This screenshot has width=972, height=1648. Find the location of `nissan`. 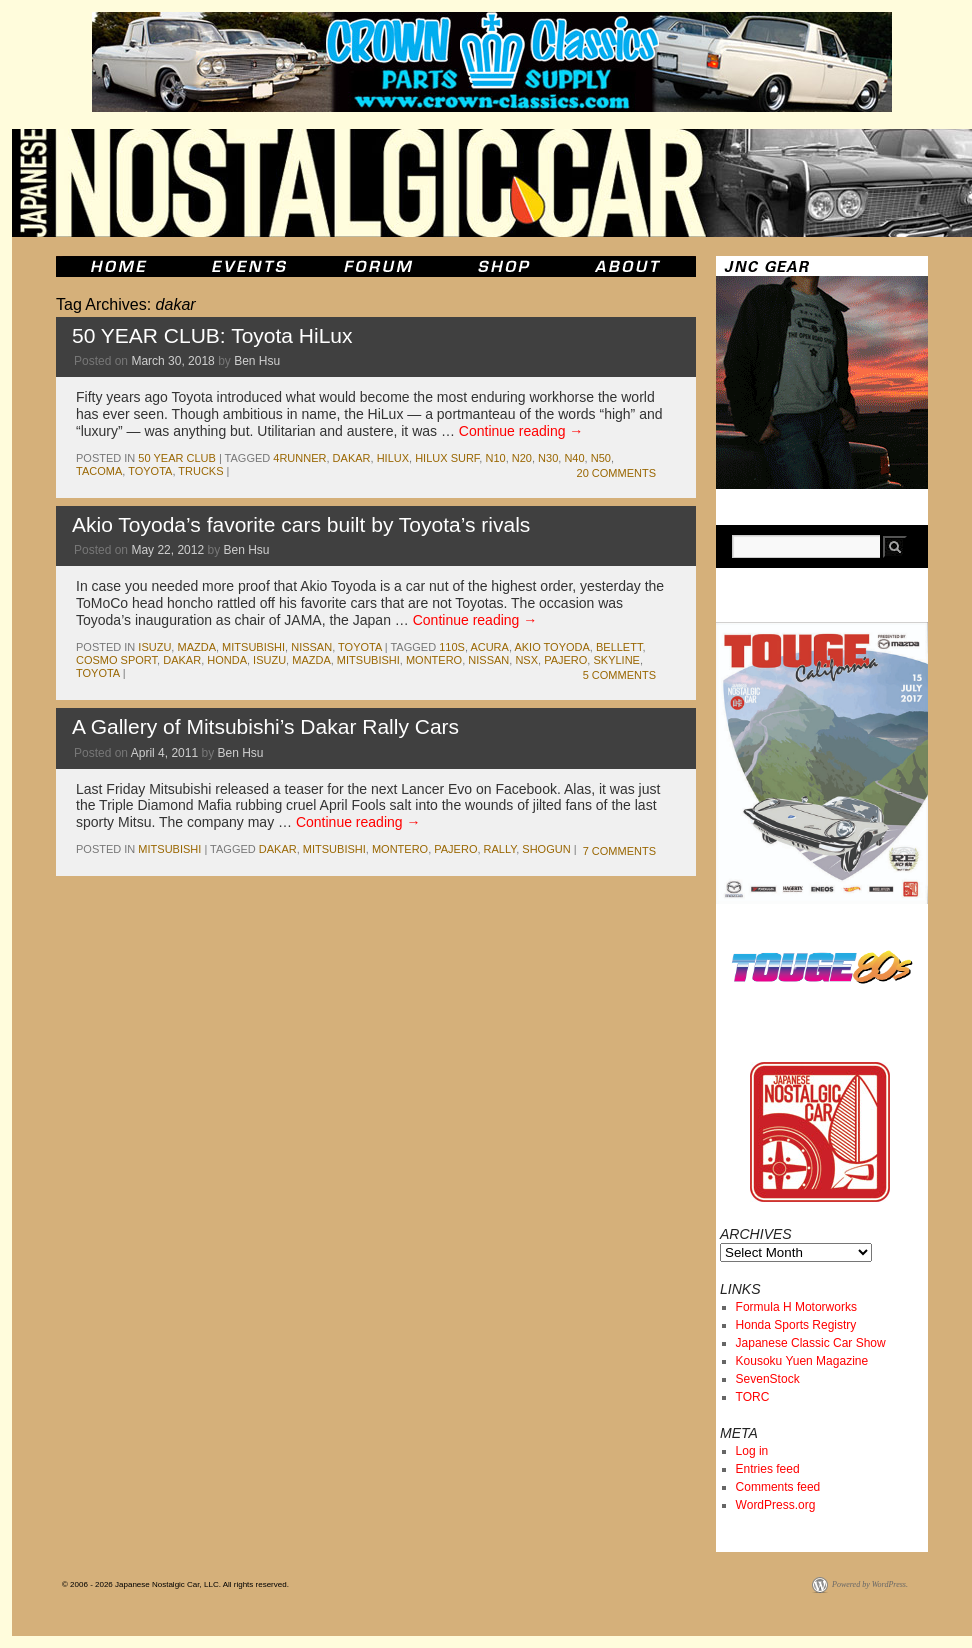

nissan is located at coordinates (311, 647).